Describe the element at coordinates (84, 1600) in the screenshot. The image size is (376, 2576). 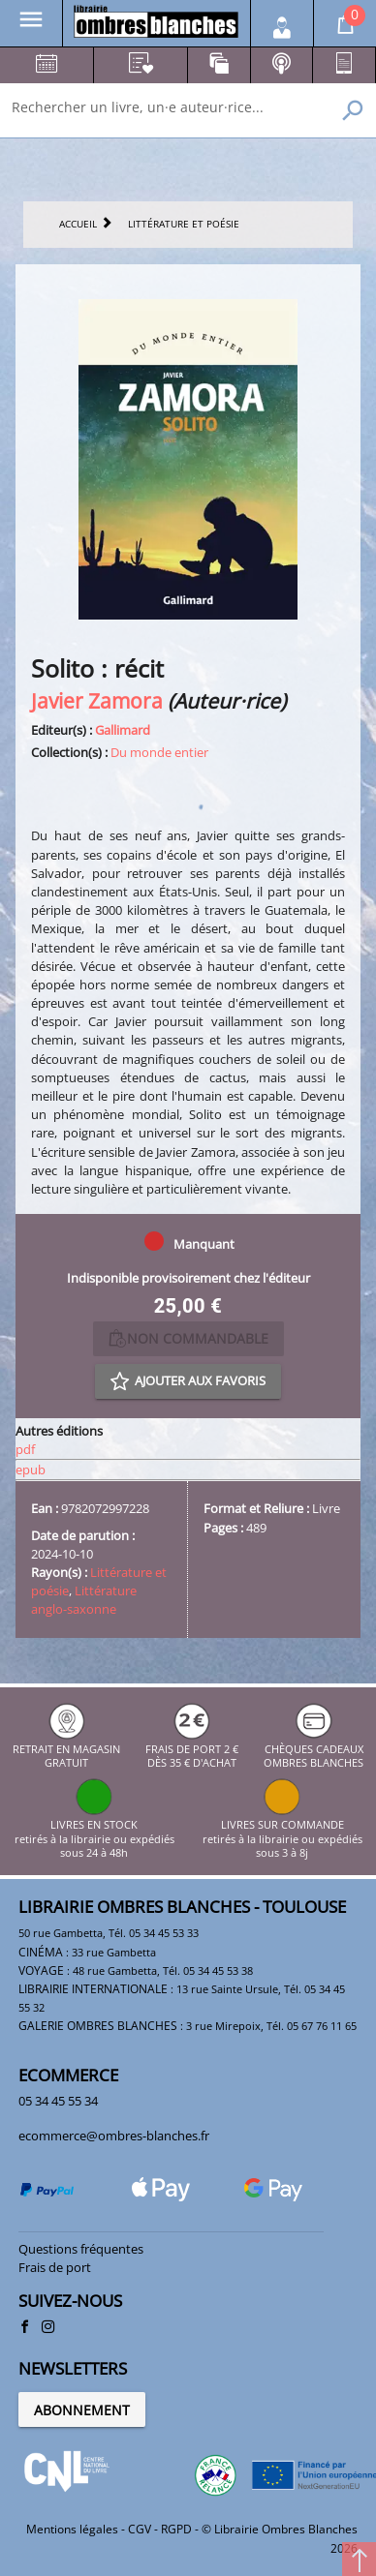
I see `Littérature anglo-saxonne` at that location.